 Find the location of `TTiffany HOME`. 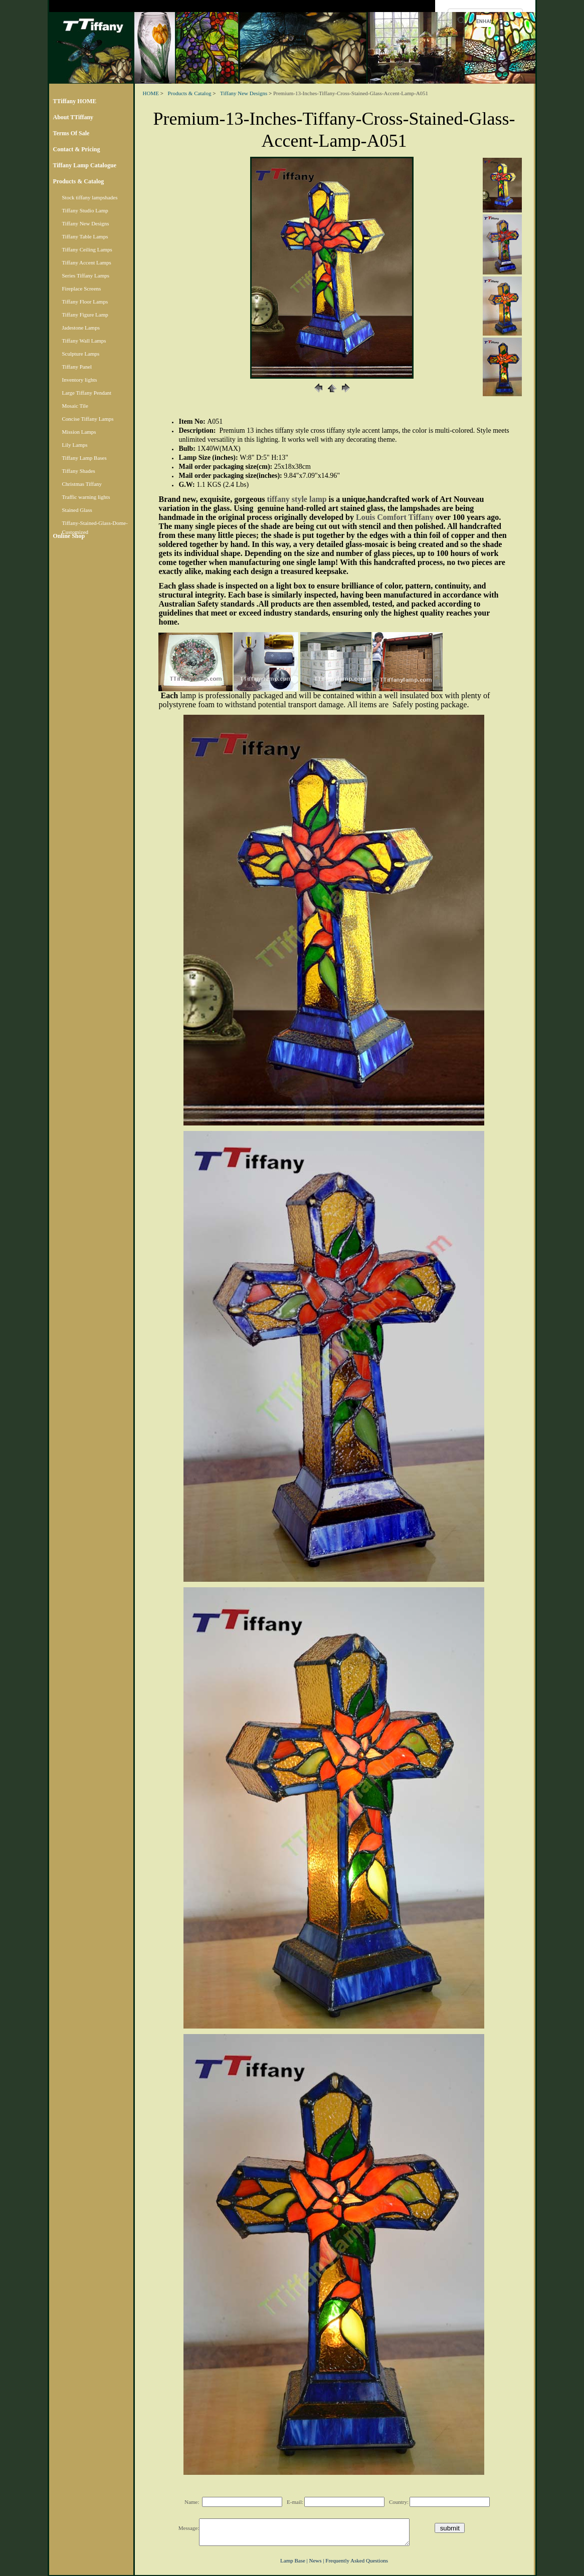

TTiffany HOME is located at coordinates (75, 101).